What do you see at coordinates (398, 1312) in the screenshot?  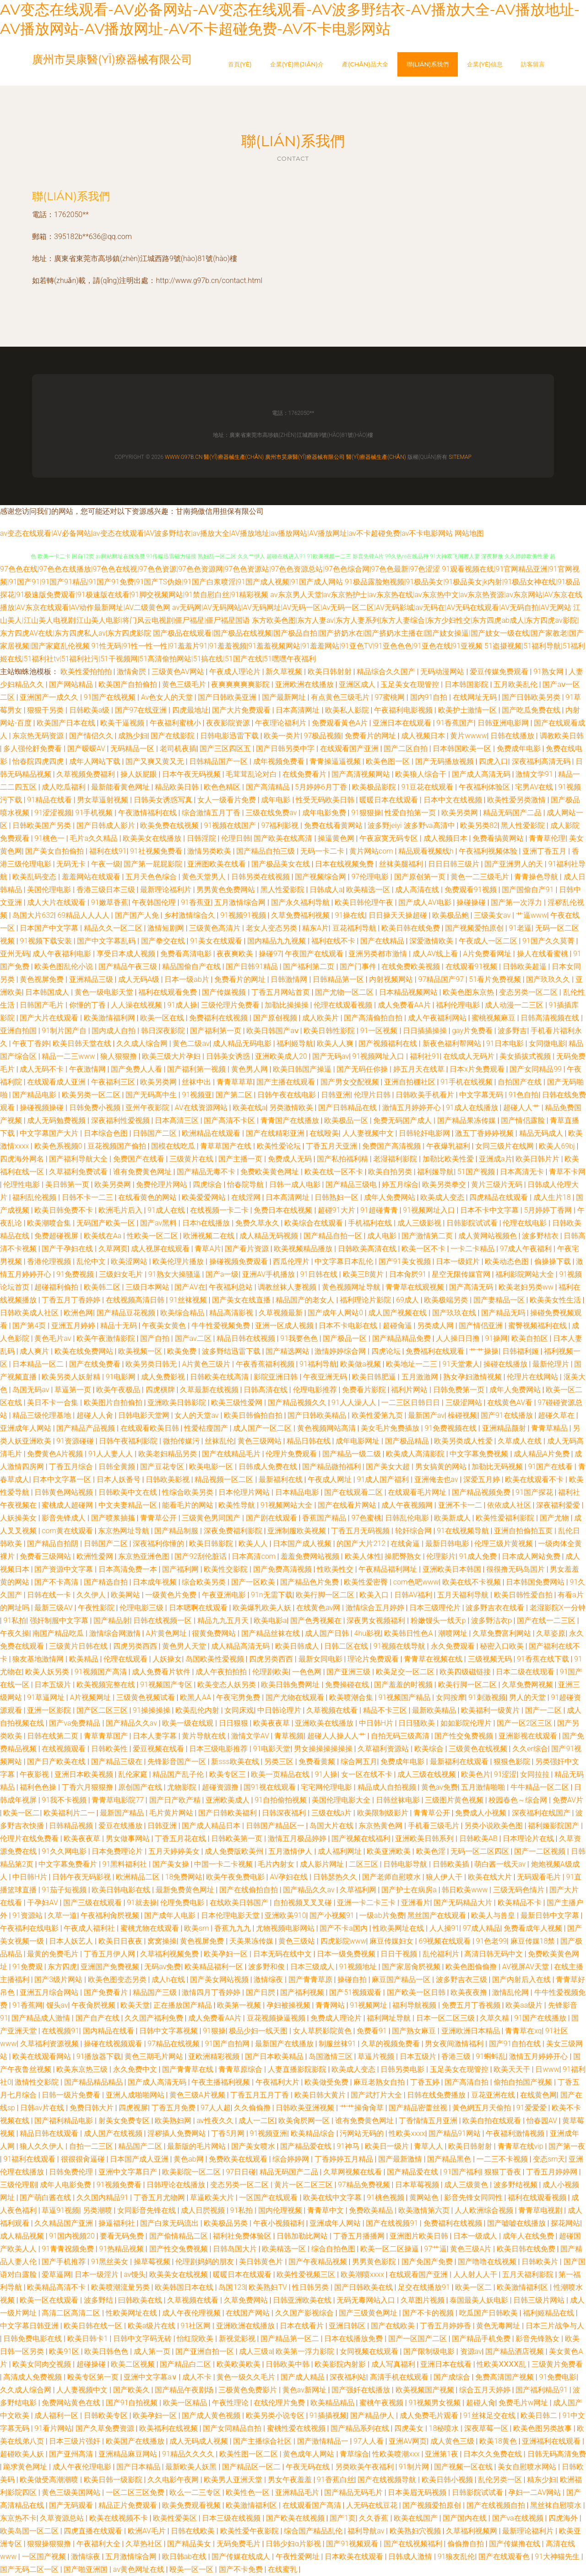 I see `成人国产视频在线` at bounding box center [398, 1312].